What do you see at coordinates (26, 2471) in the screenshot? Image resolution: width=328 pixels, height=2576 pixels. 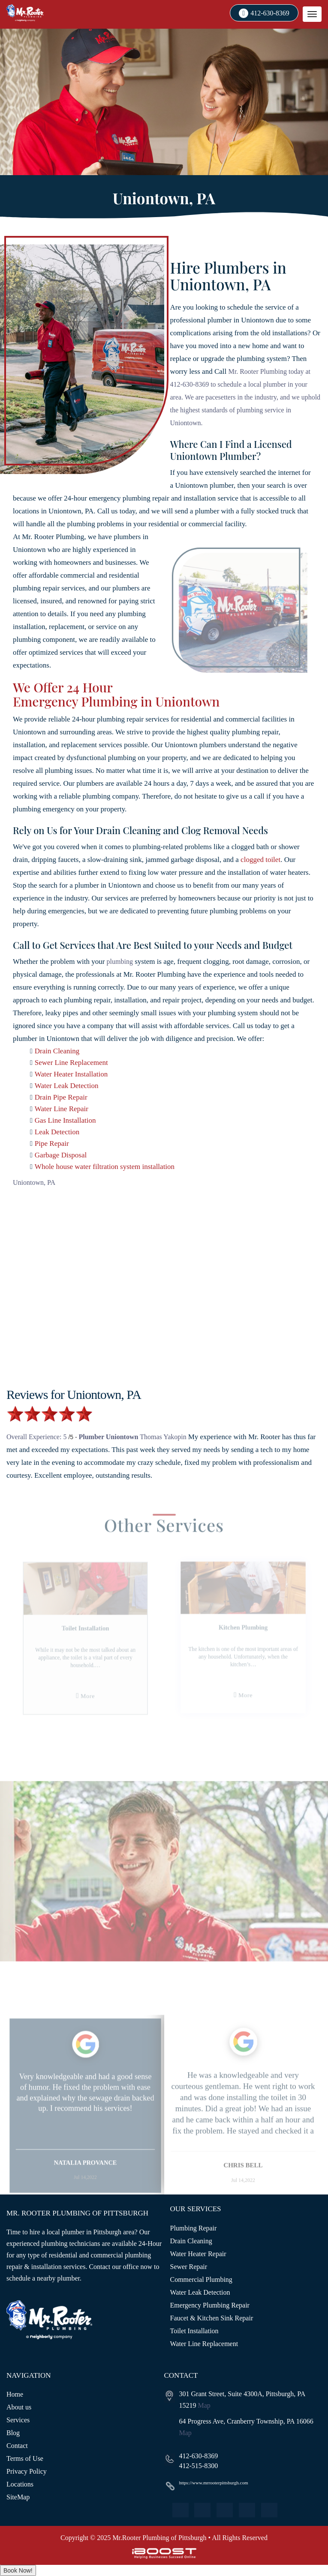 I see `Privacy Policy` at bounding box center [26, 2471].